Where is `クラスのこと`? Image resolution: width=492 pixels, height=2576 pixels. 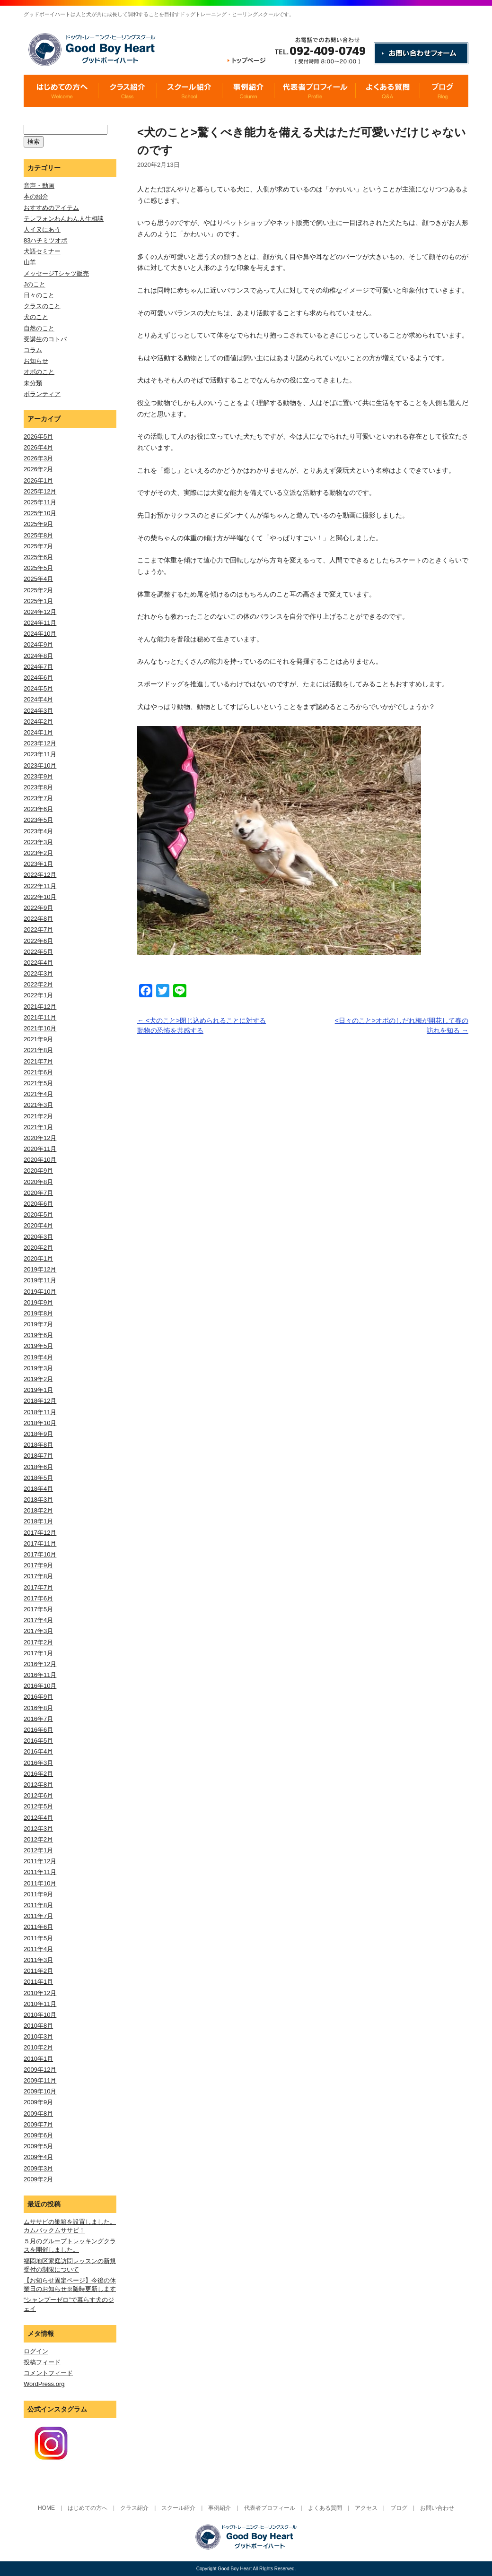 クラスのこと is located at coordinates (42, 306).